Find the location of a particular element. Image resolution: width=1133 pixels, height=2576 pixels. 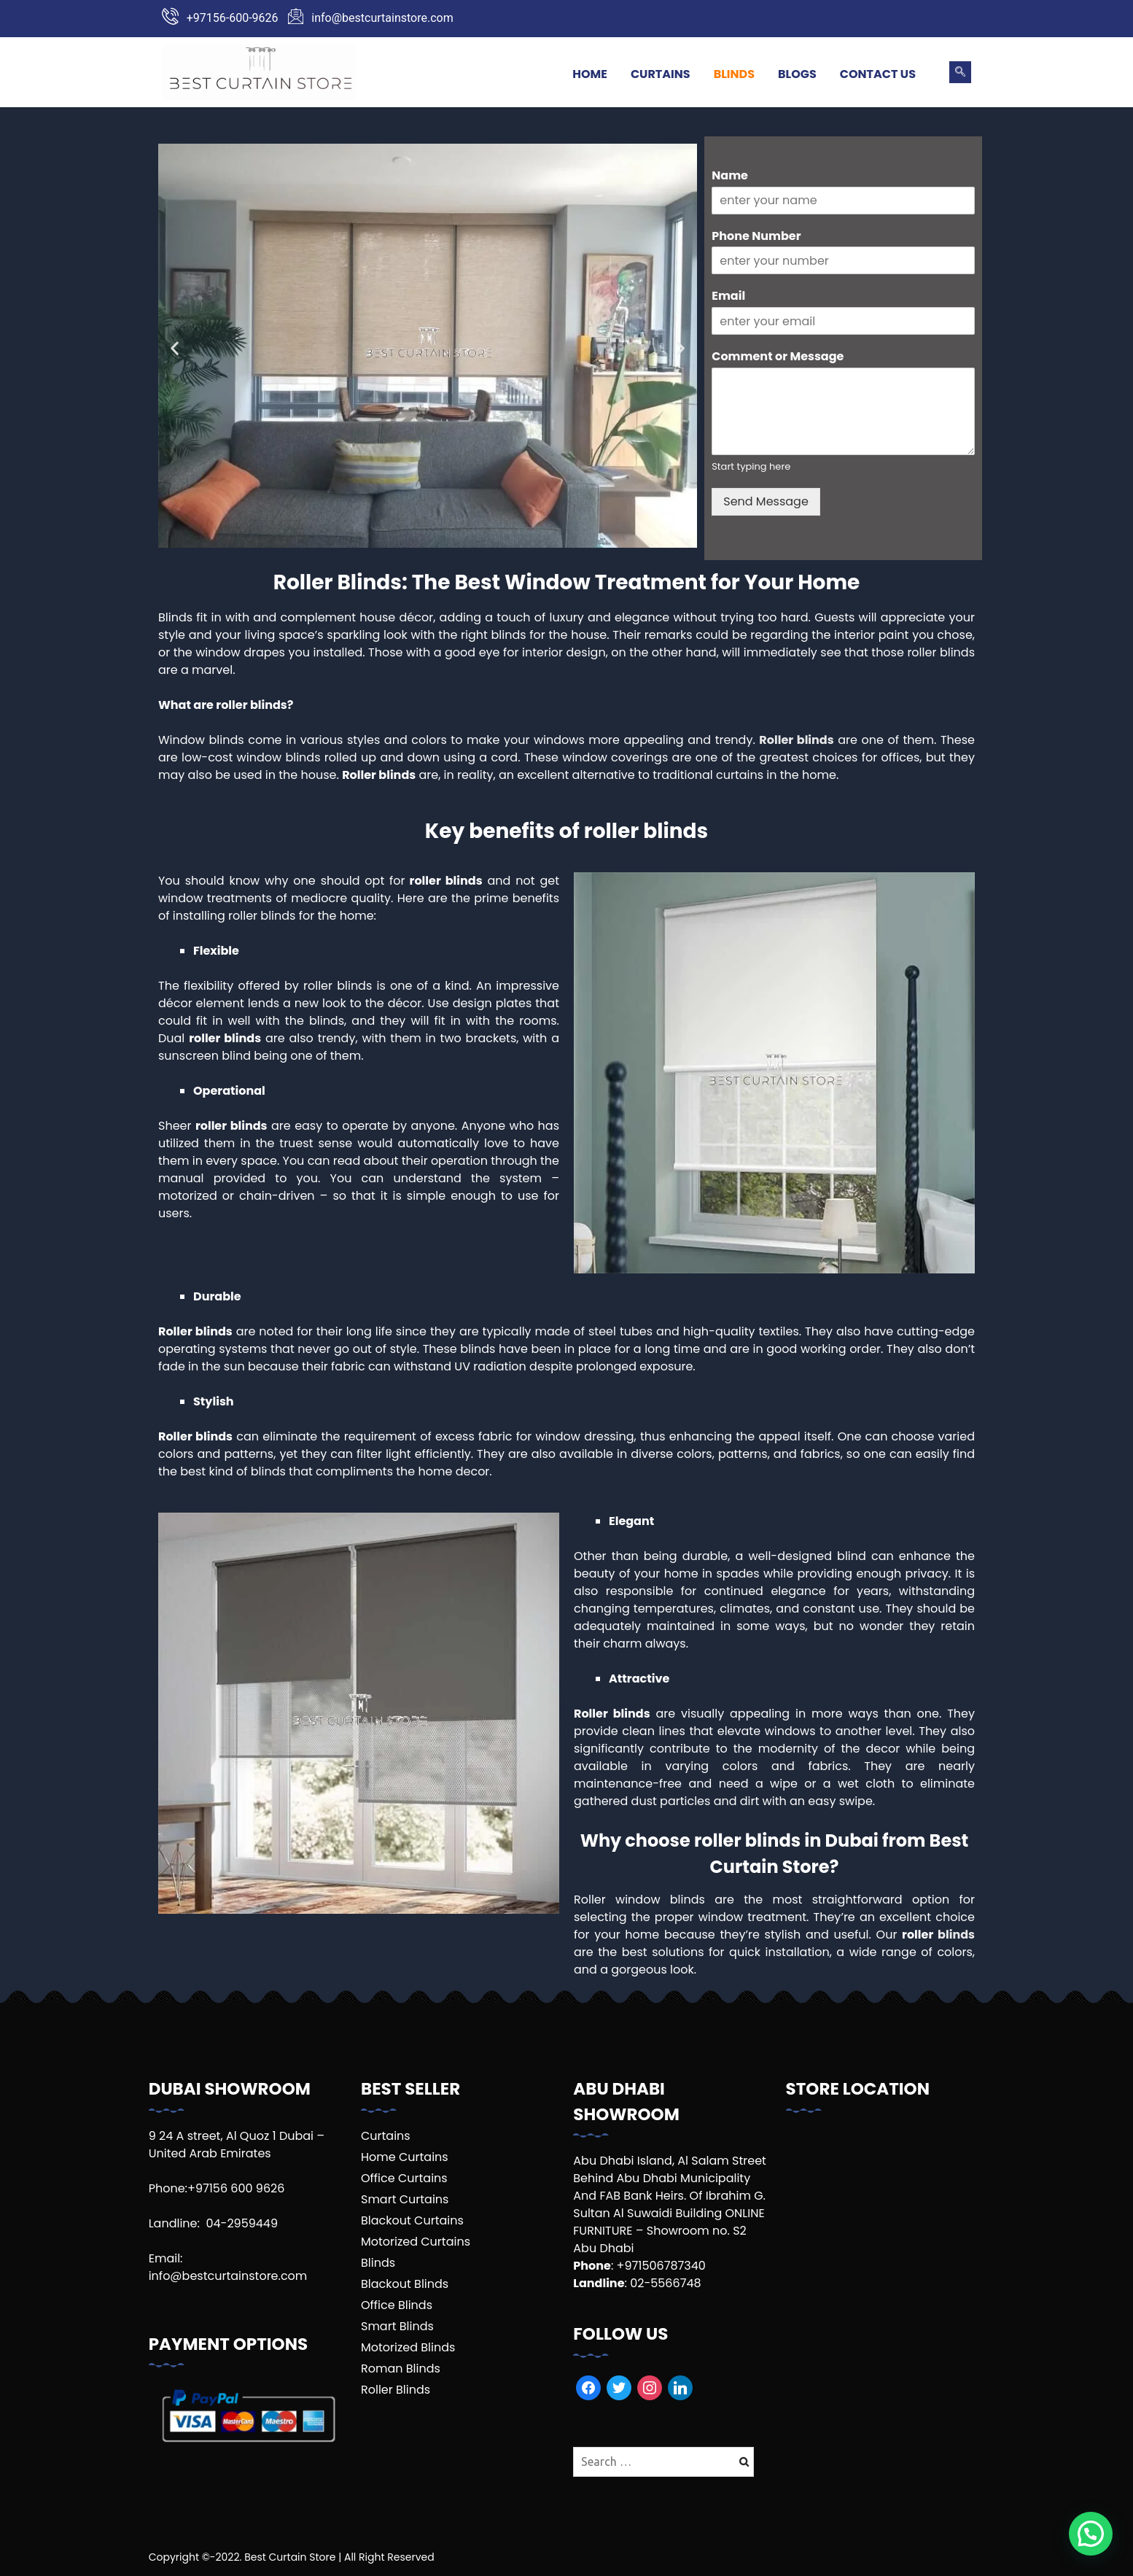

Motorized Blinds is located at coordinates (408, 2347).